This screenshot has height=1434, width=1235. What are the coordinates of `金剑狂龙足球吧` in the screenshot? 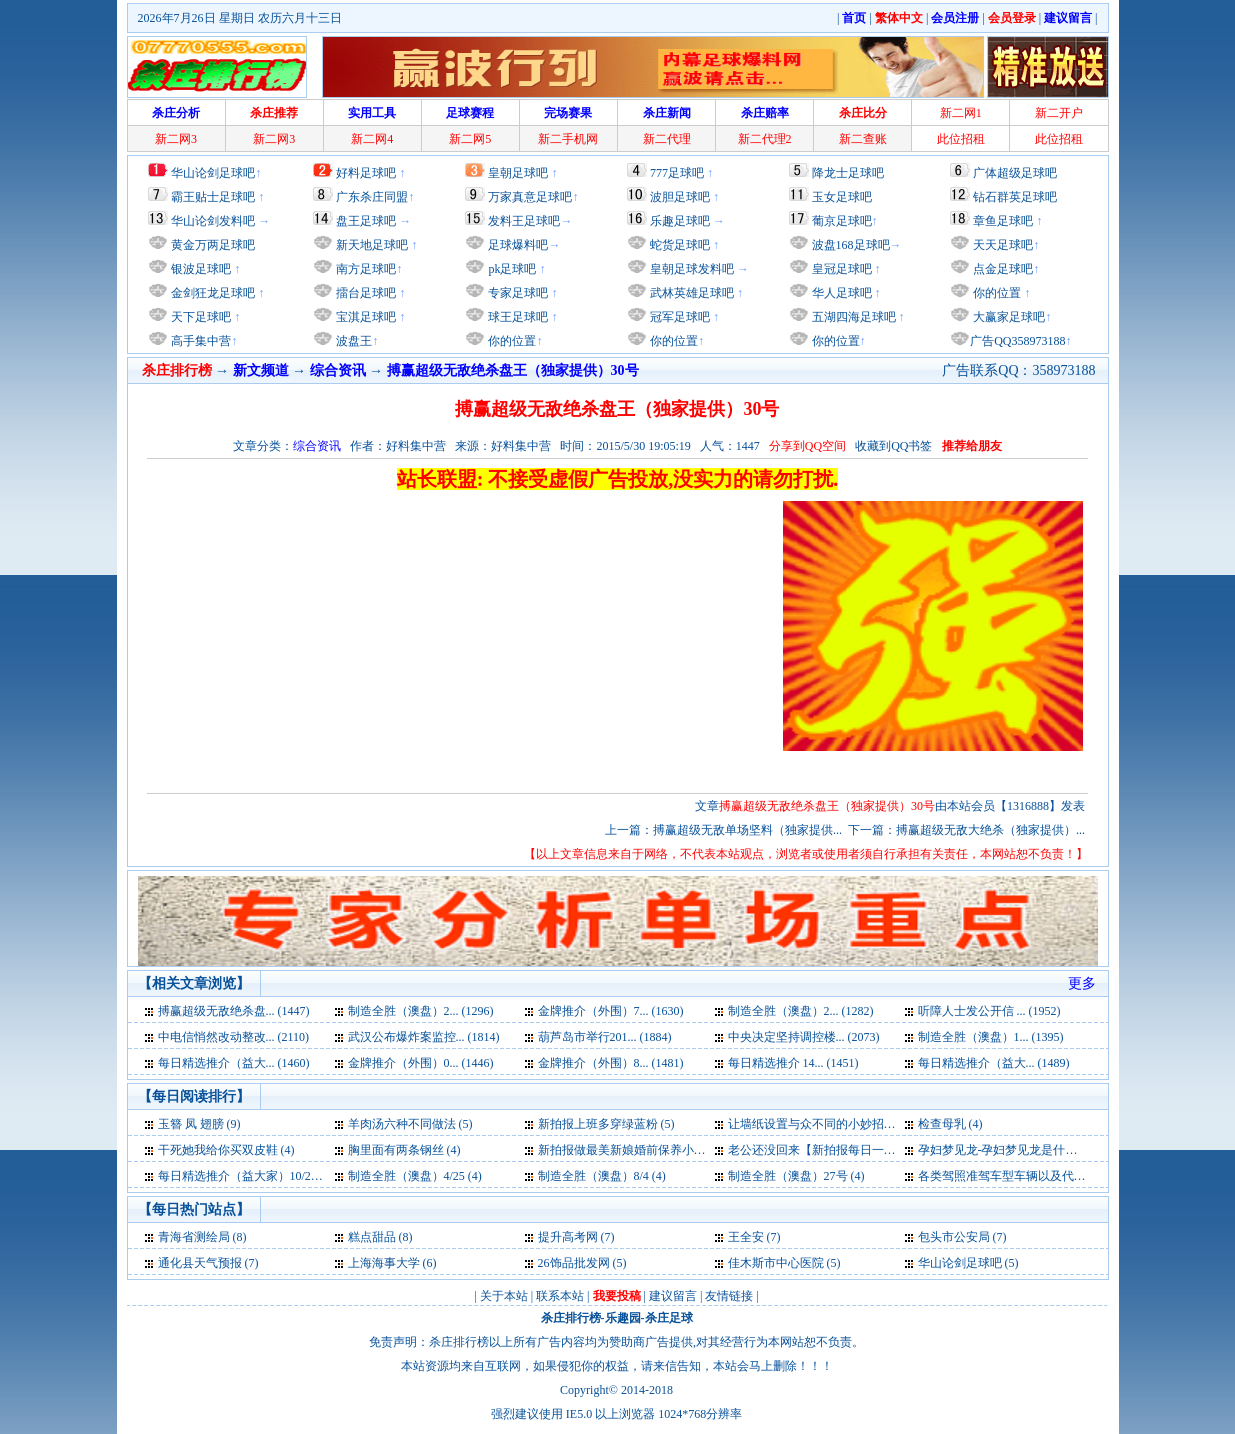 It's located at (211, 293).